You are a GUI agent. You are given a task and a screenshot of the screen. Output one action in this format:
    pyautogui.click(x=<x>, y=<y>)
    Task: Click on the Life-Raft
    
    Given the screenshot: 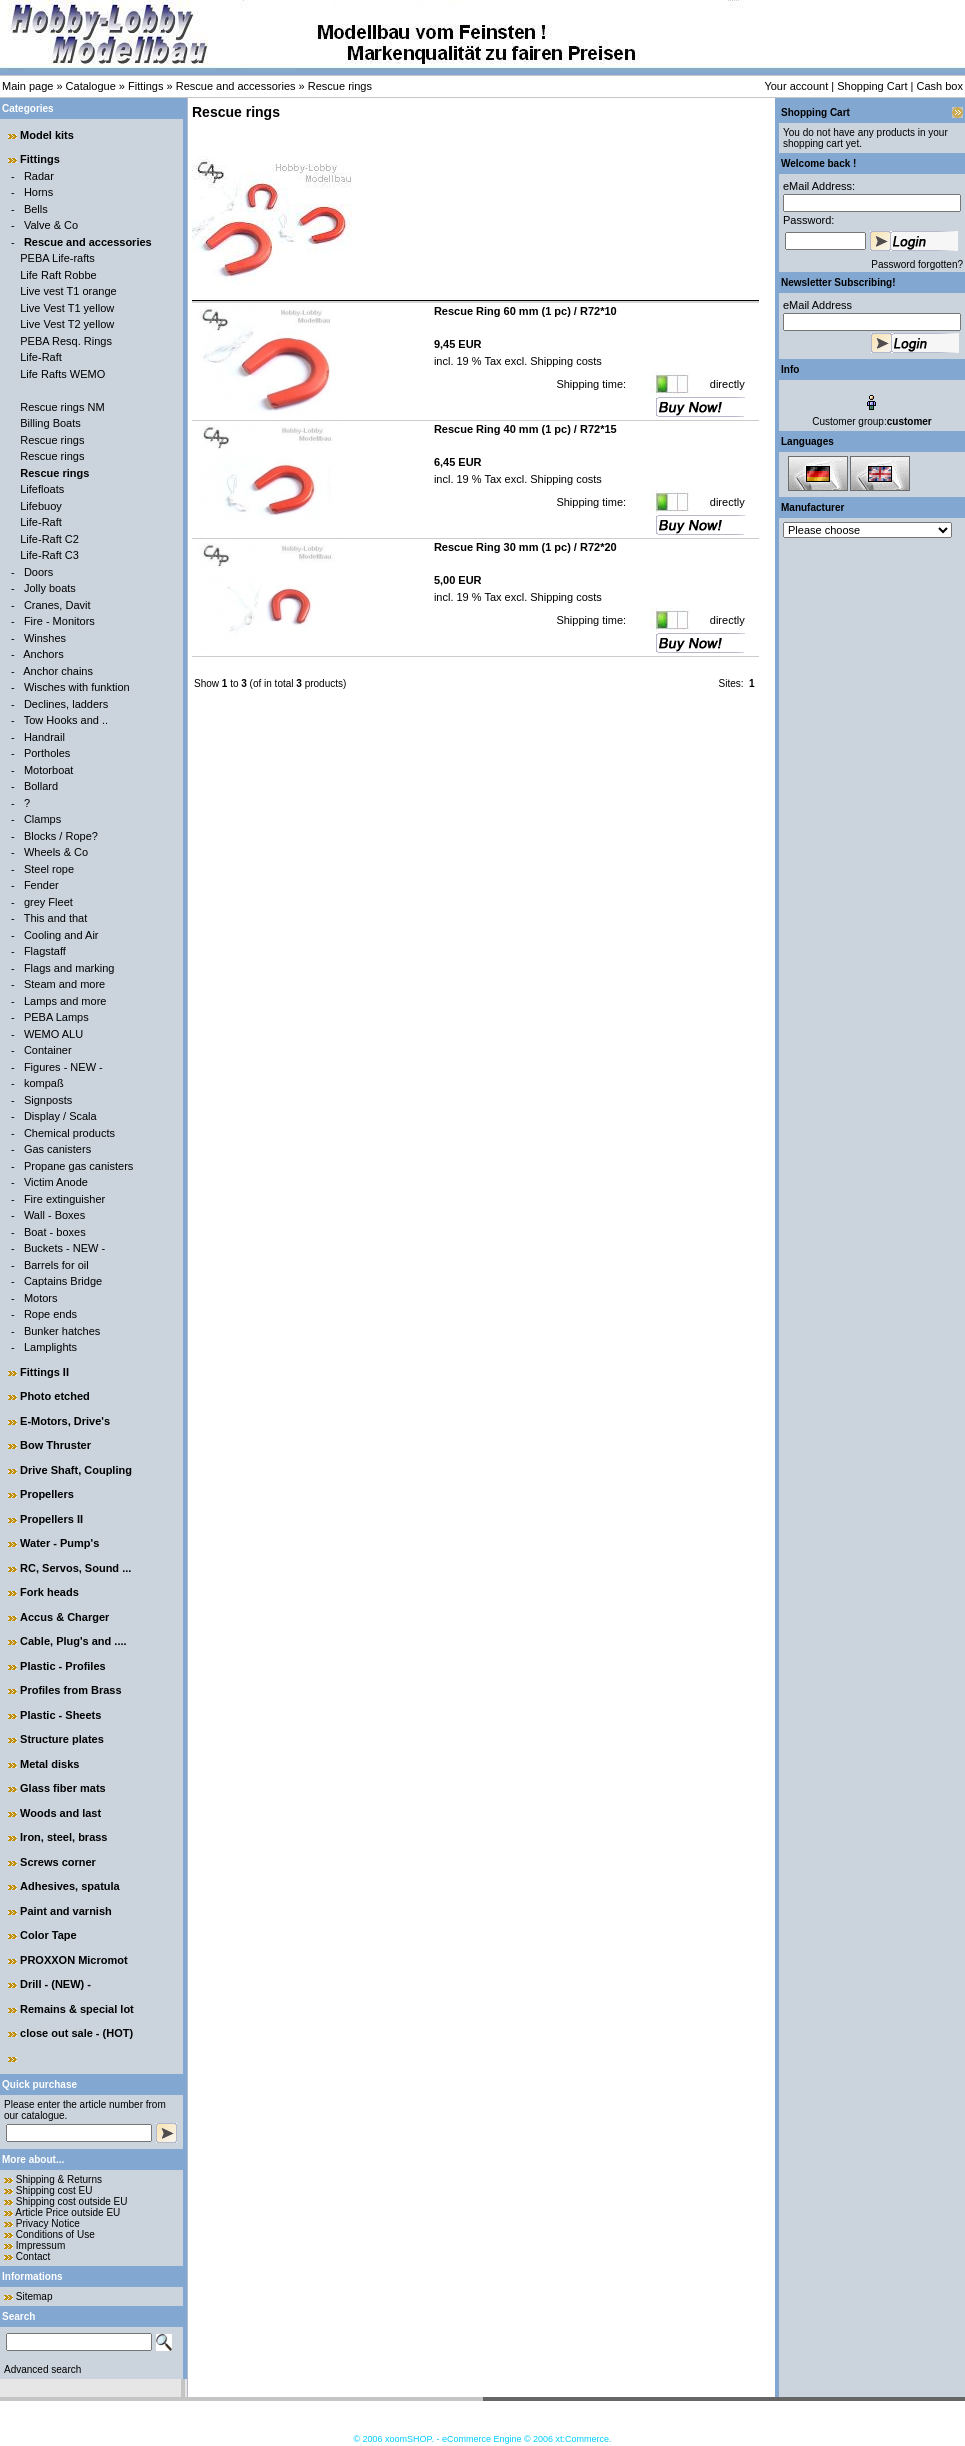 What is the action you would take?
    pyautogui.click(x=41, y=357)
    